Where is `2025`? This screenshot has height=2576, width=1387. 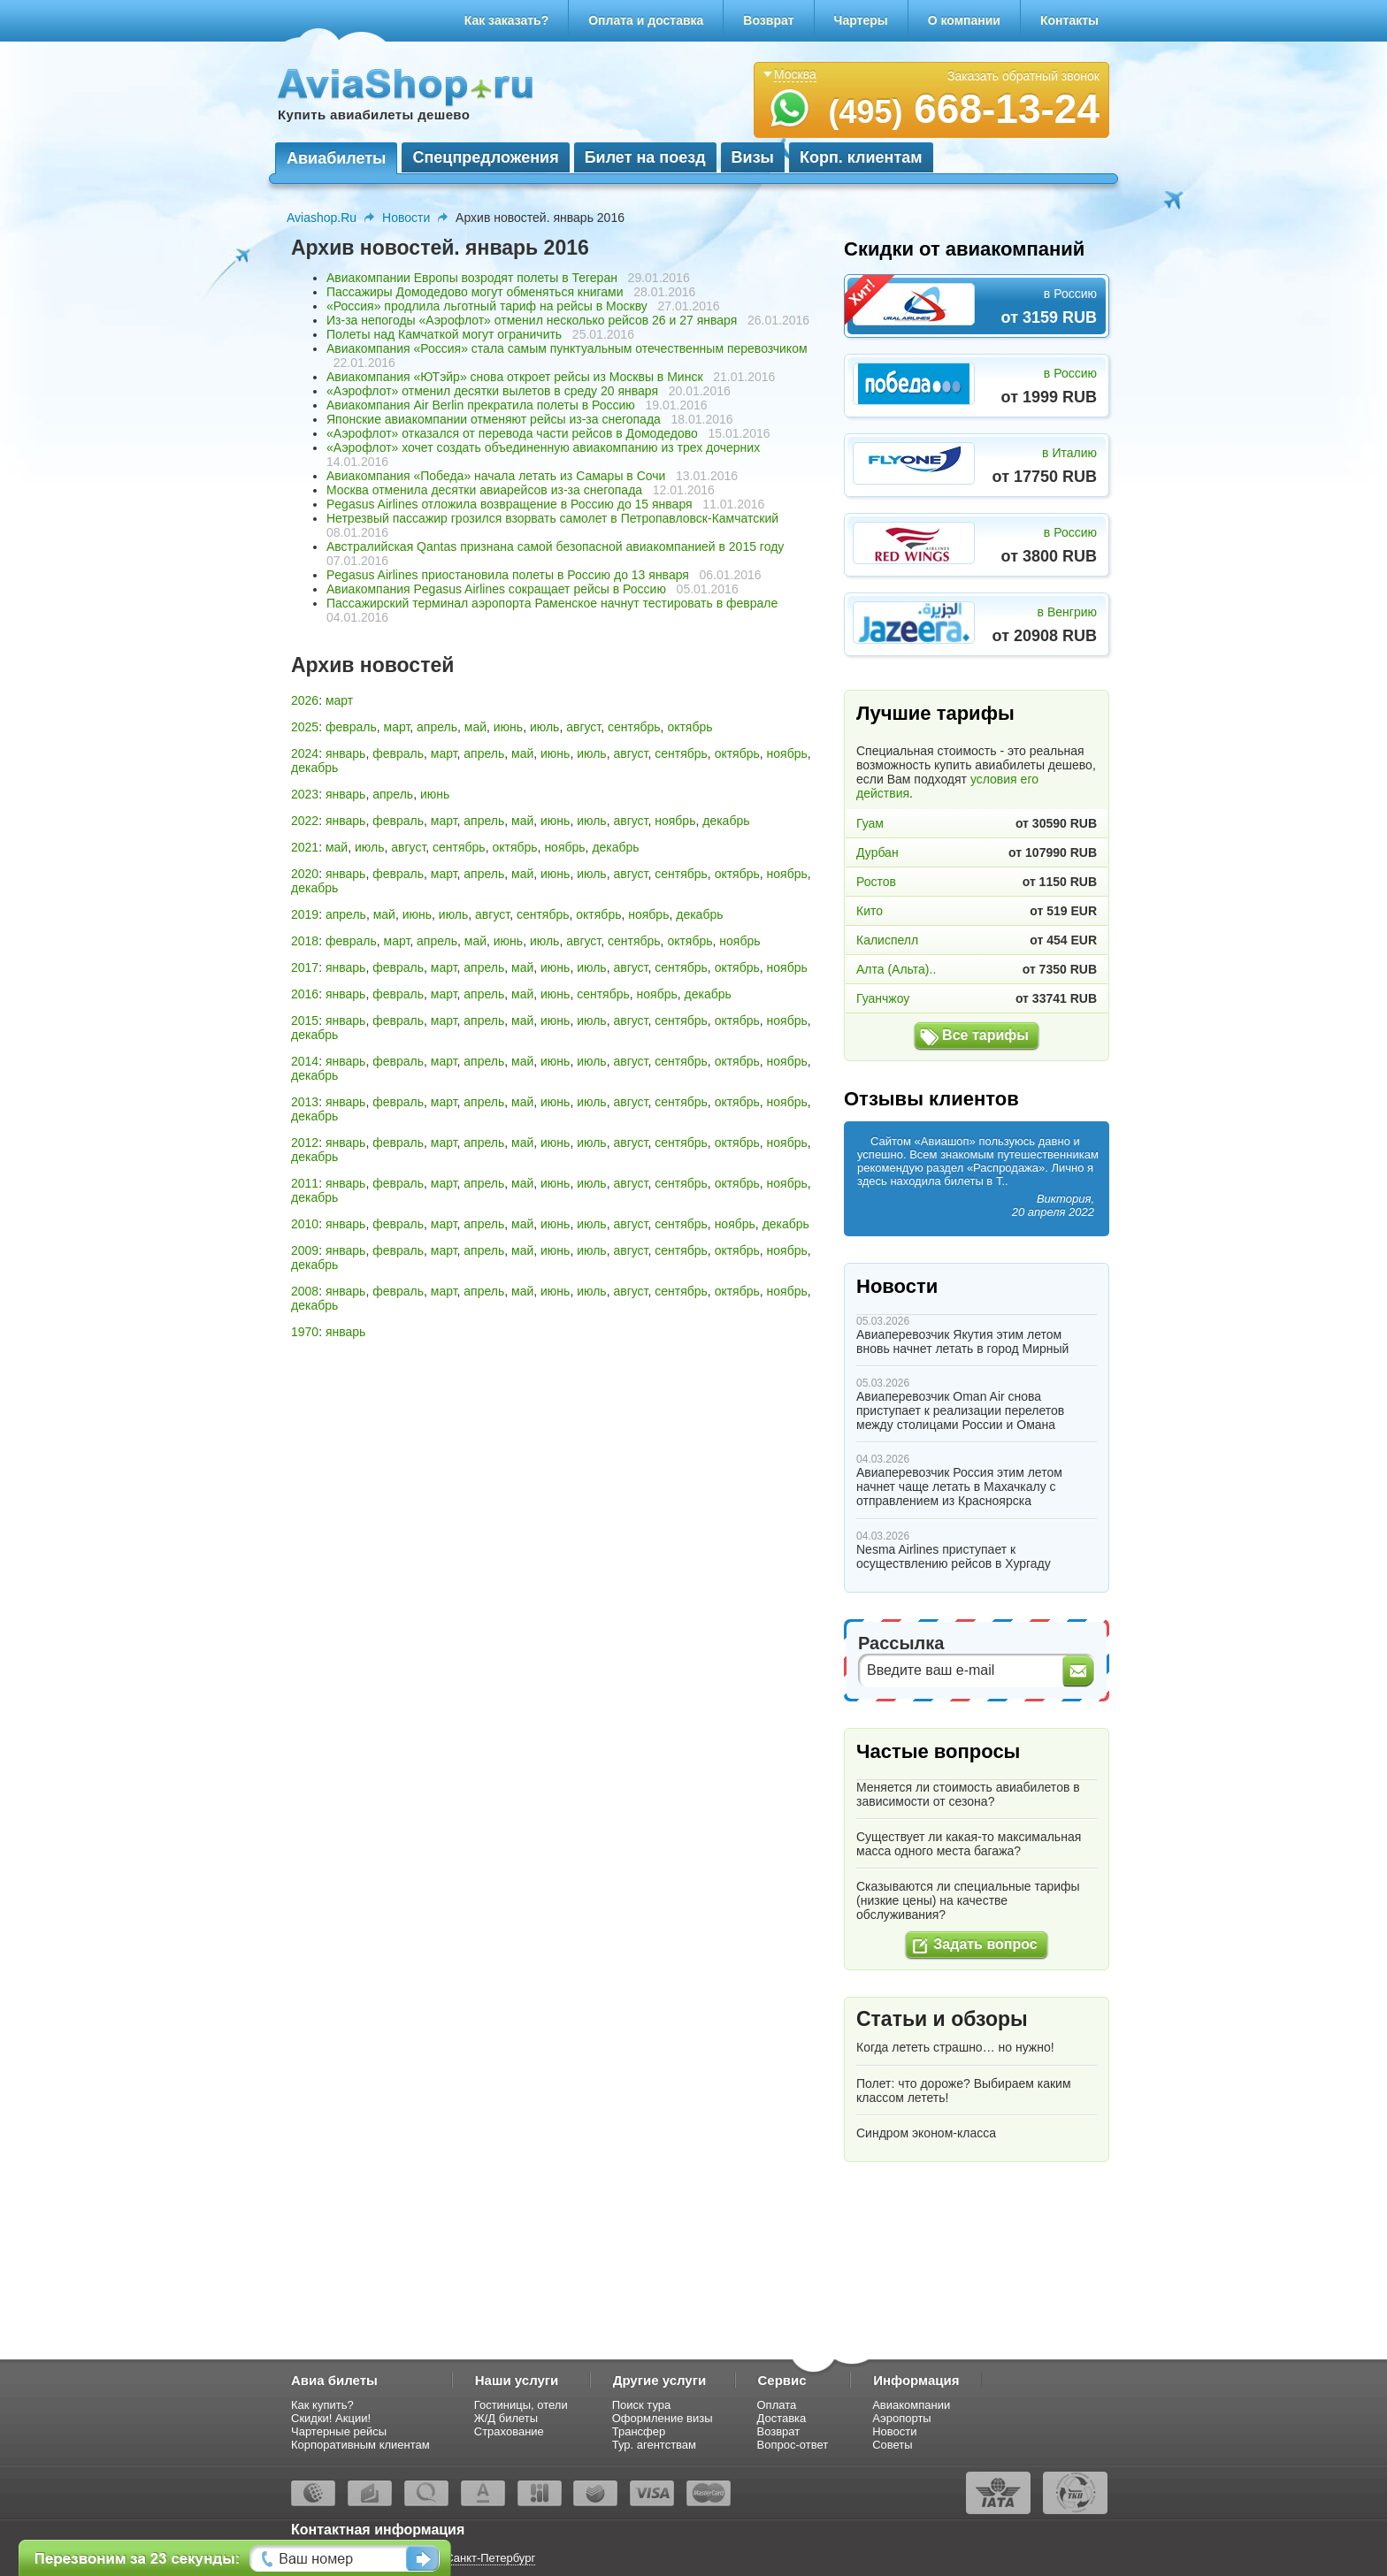 2025 is located at coordinates (304, 727).